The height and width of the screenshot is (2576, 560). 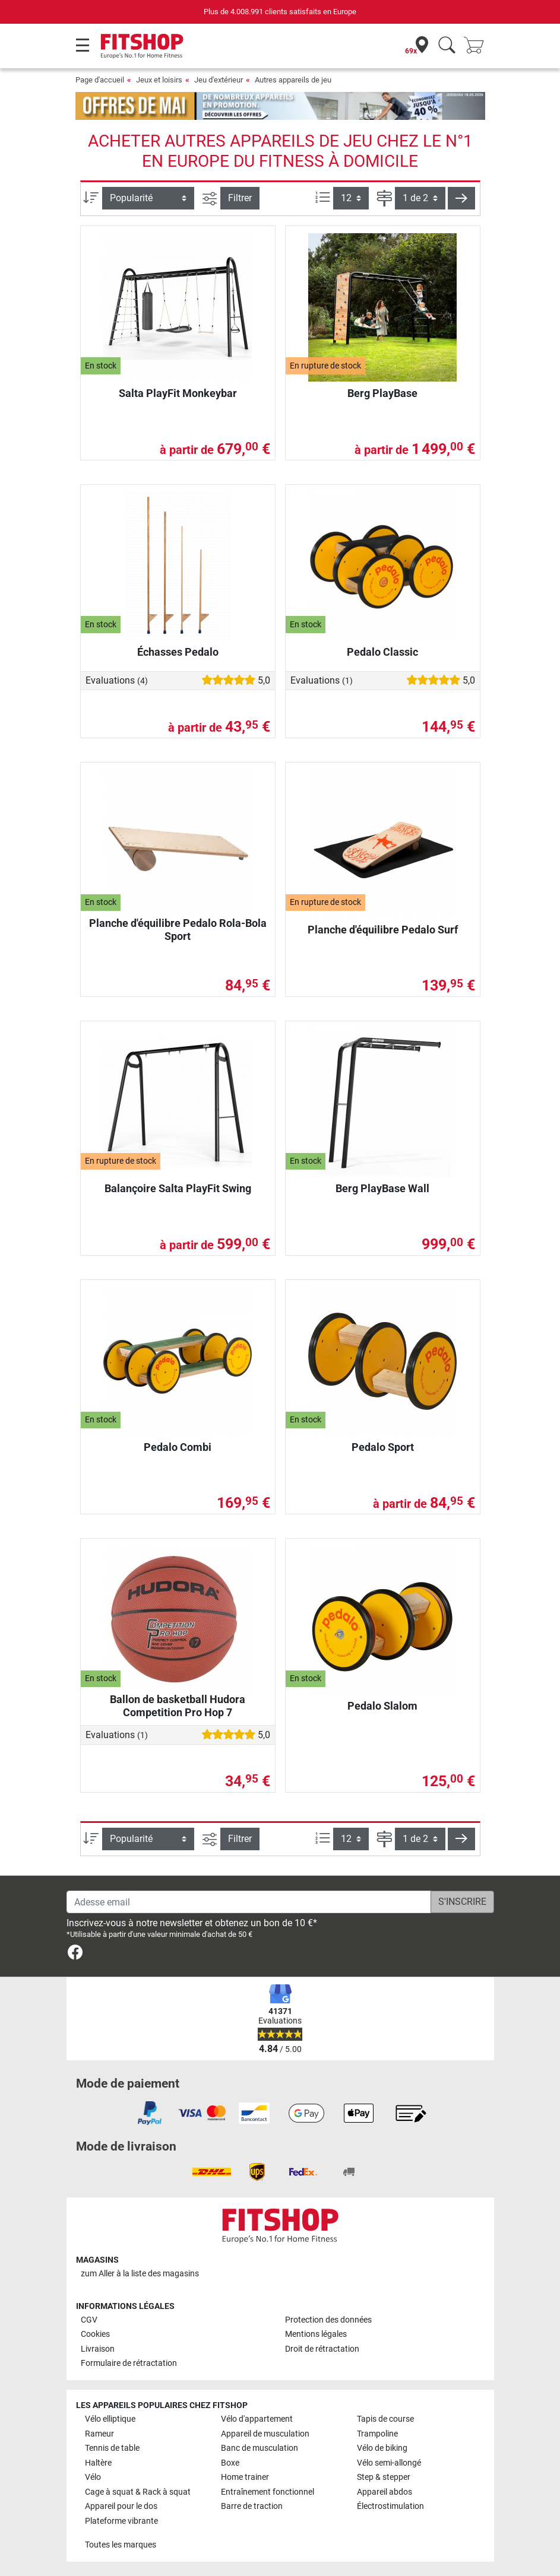 I want to click on Échasses Pedalo, so click(x=178, y=652).